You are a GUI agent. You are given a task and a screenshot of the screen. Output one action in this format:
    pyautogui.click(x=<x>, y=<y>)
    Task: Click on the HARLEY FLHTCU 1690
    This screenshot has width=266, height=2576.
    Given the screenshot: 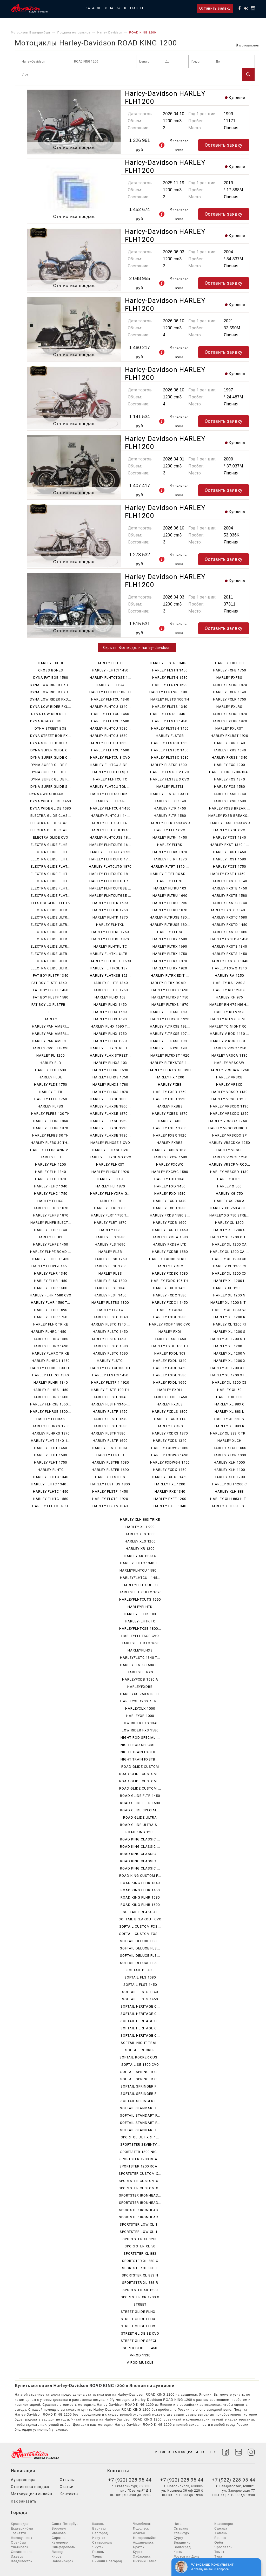 What is the action you would take?
    pyautogui.click(x=110, y=750)
    